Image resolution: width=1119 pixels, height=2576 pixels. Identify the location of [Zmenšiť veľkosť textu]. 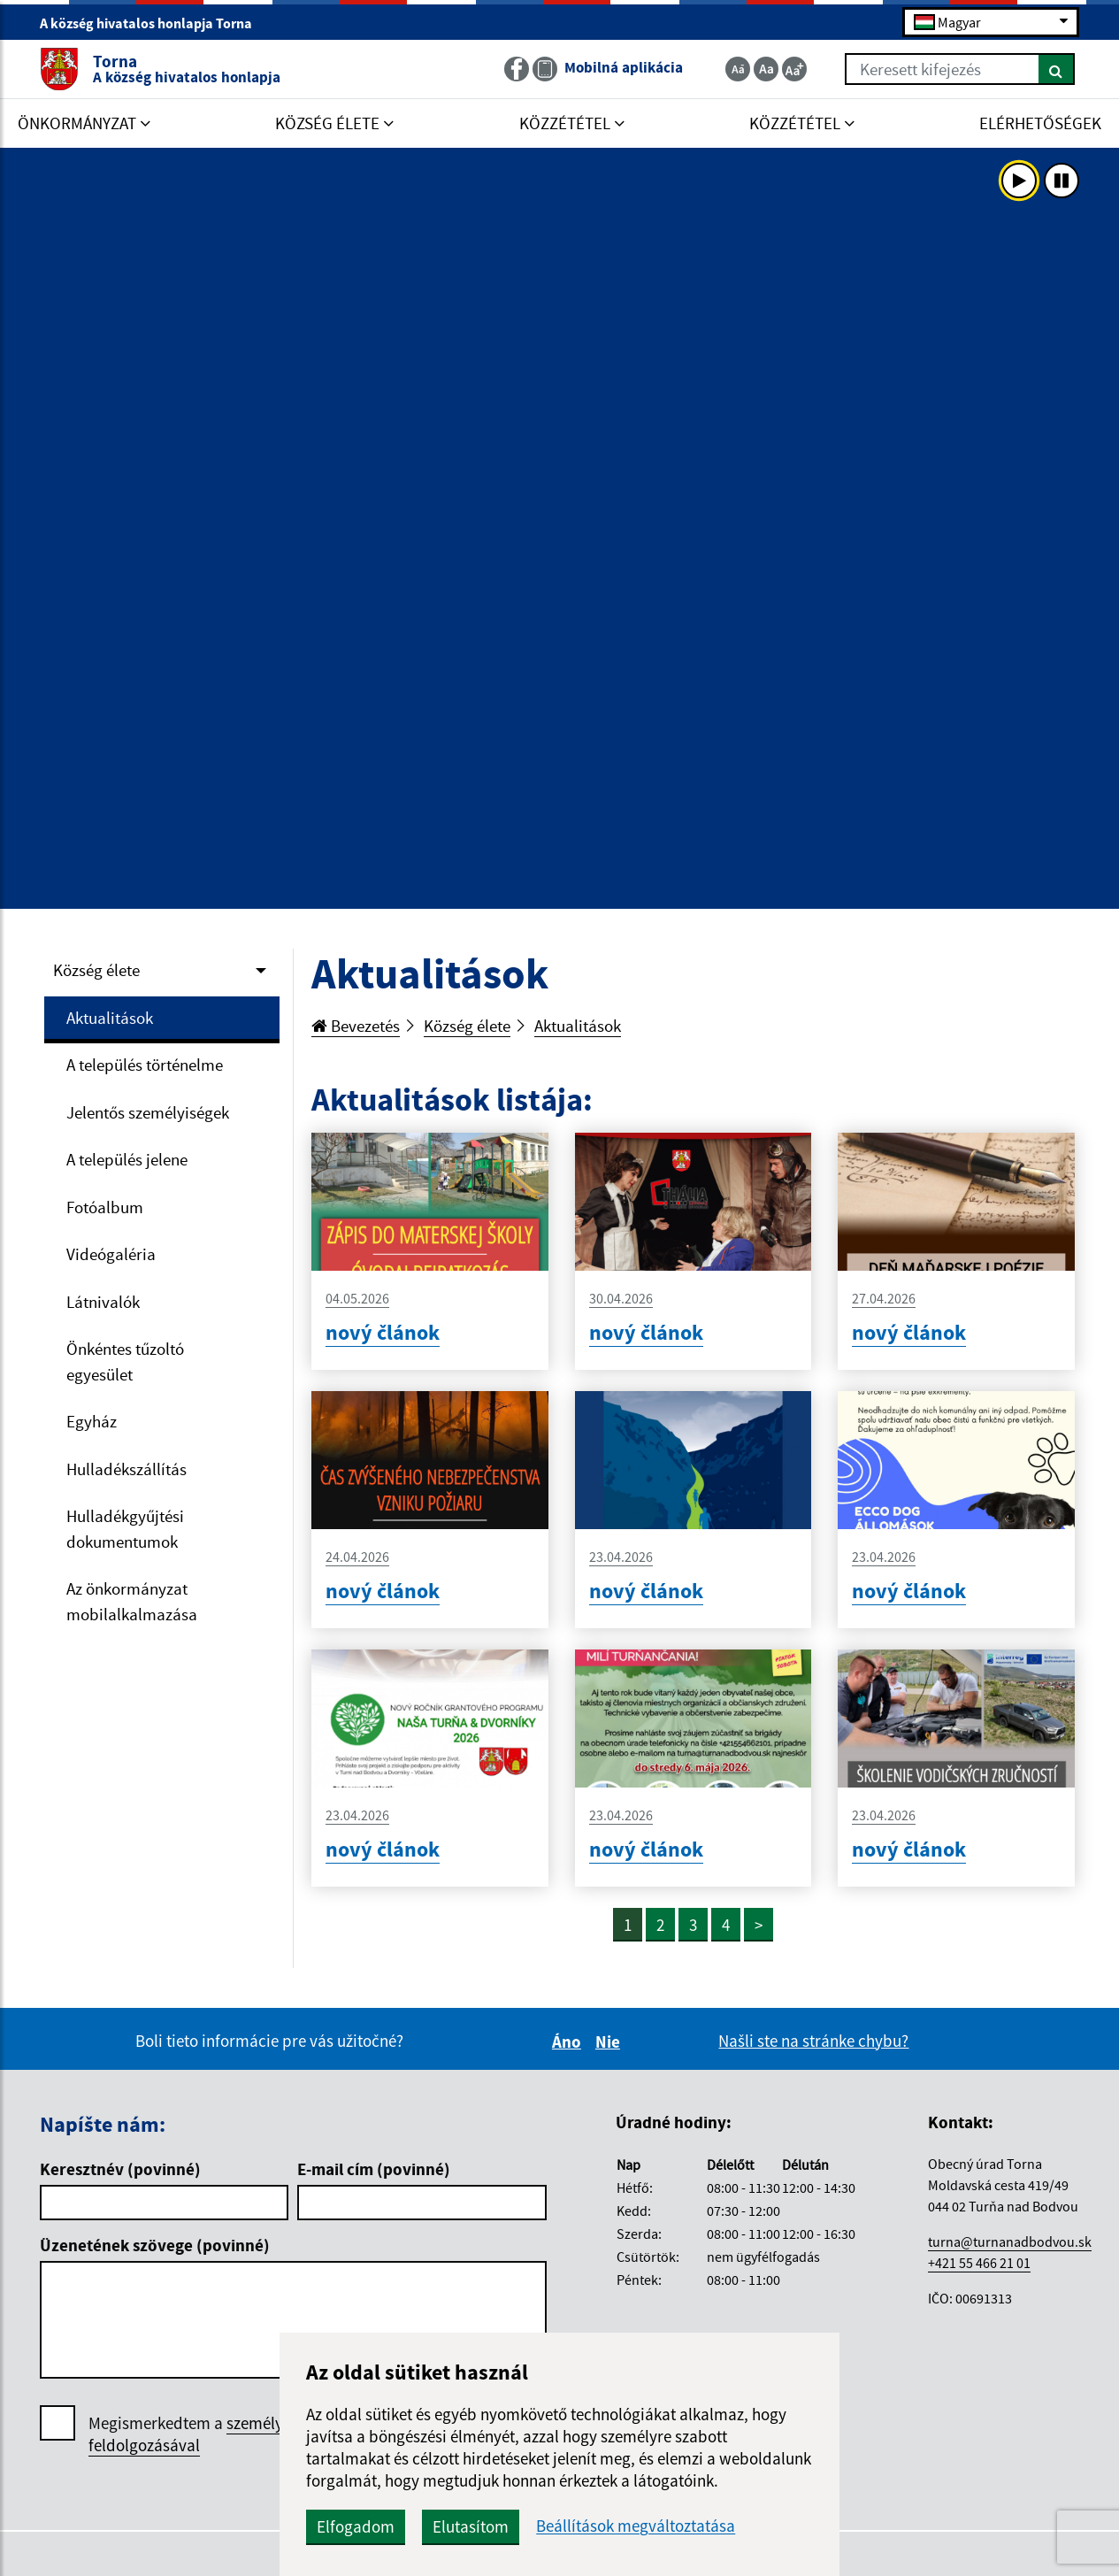
(737, 69).